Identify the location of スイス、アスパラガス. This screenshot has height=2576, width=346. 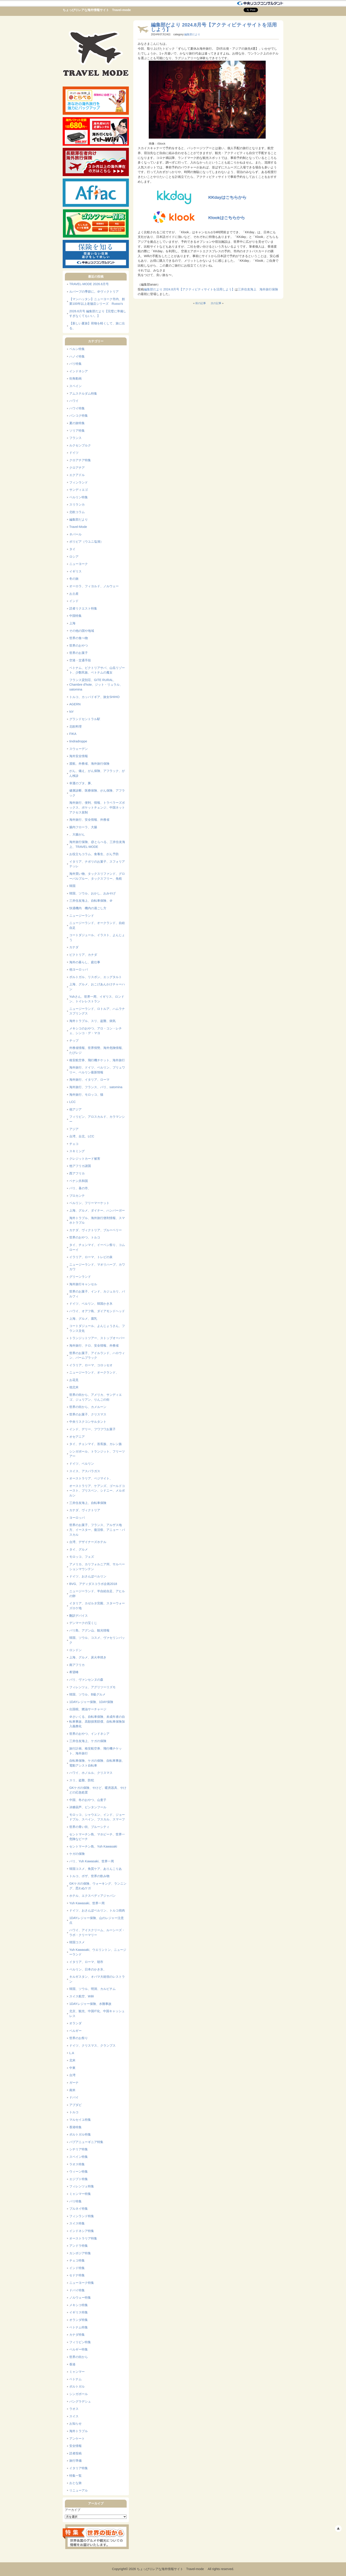
(84, 1471).